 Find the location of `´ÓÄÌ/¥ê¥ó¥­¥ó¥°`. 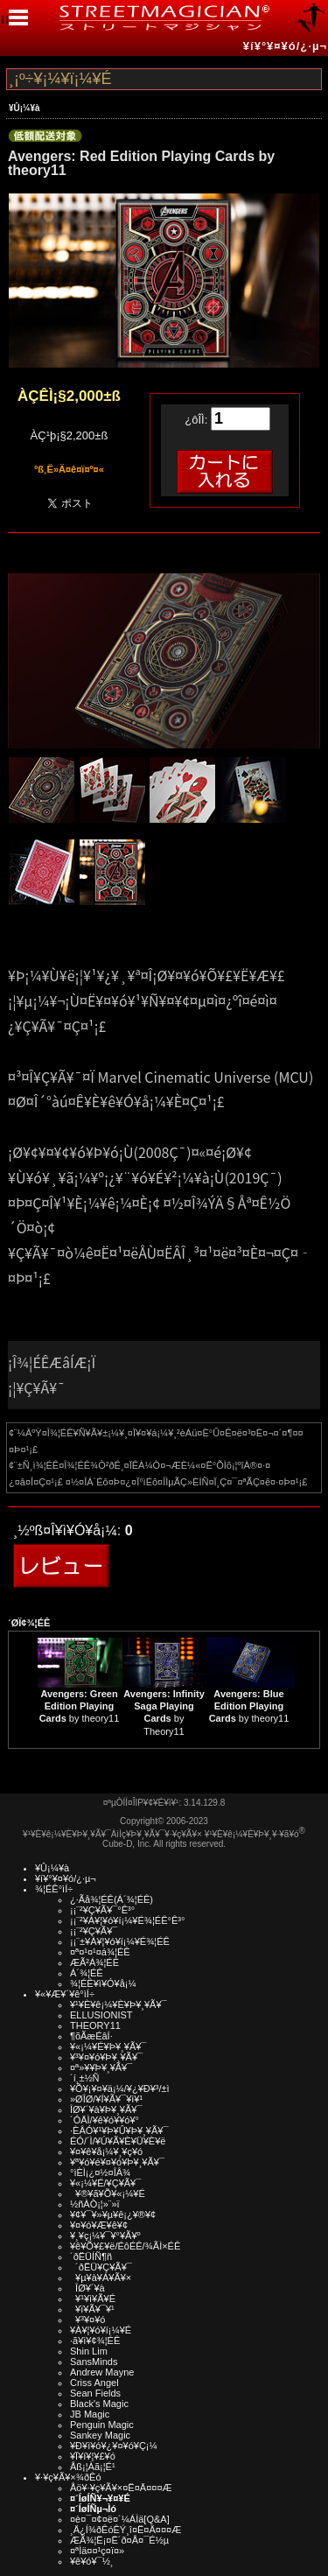

´ÓÄÌ/¥ê¥ó¥­¥ó¥° is located at coordinates (104, 2120).